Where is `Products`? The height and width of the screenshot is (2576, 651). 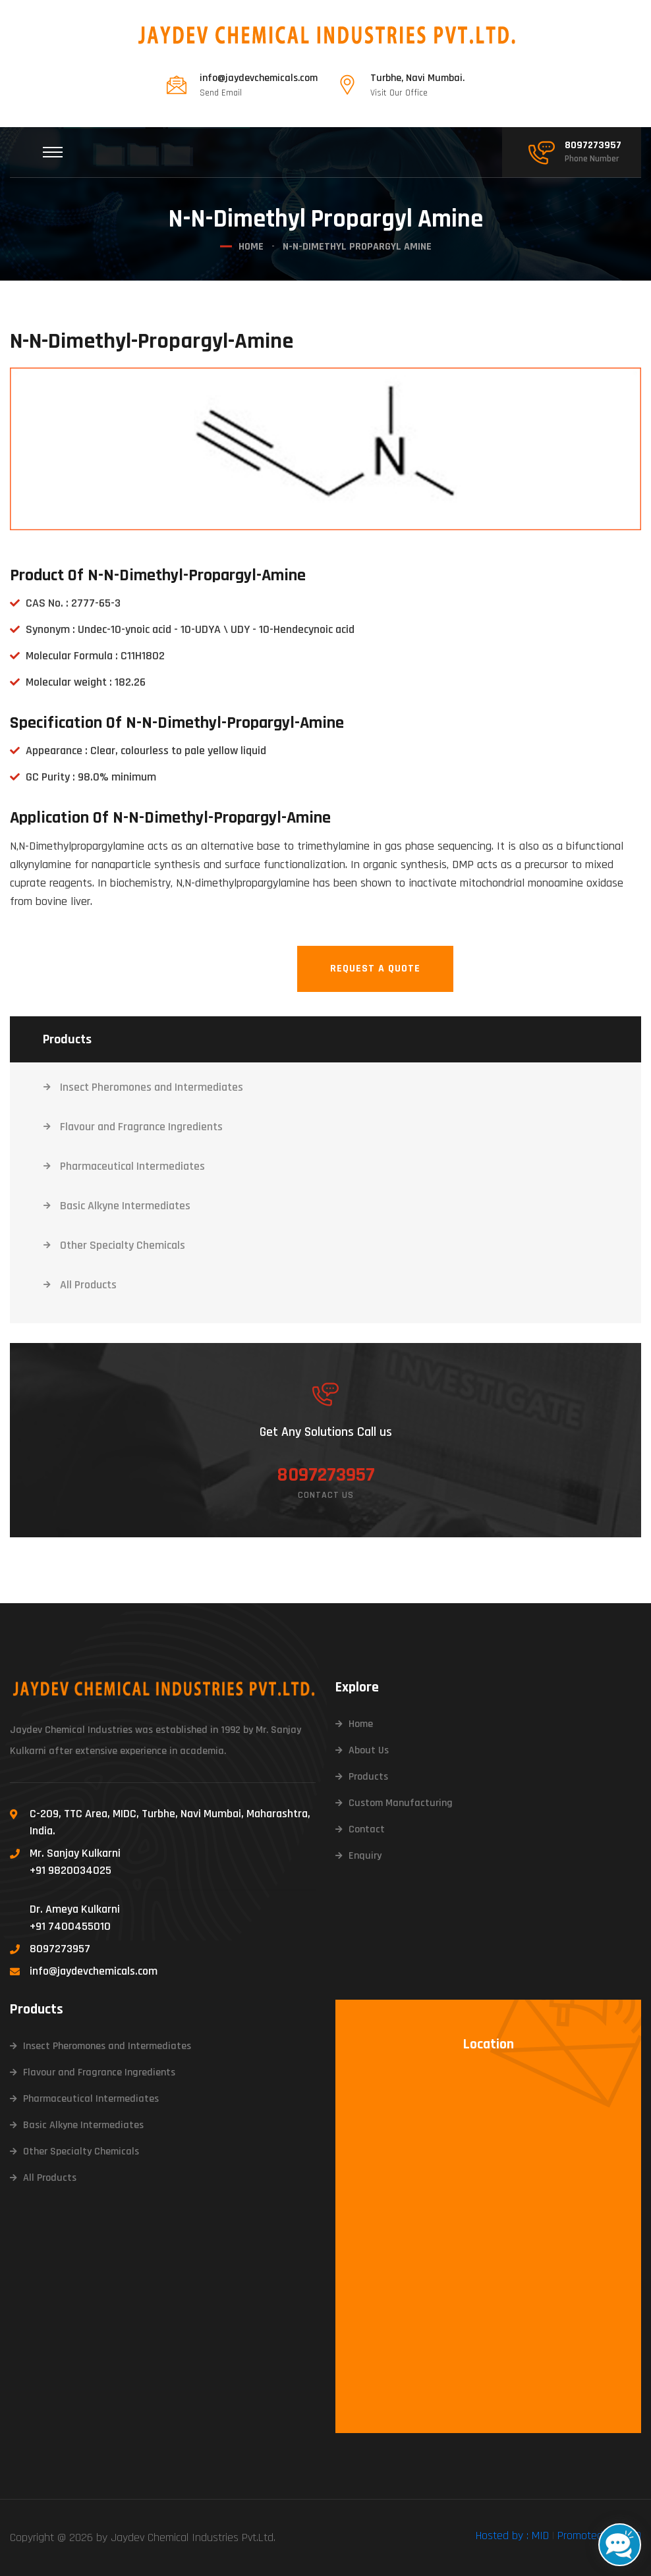 Products is located at coordinates (368, 1777).